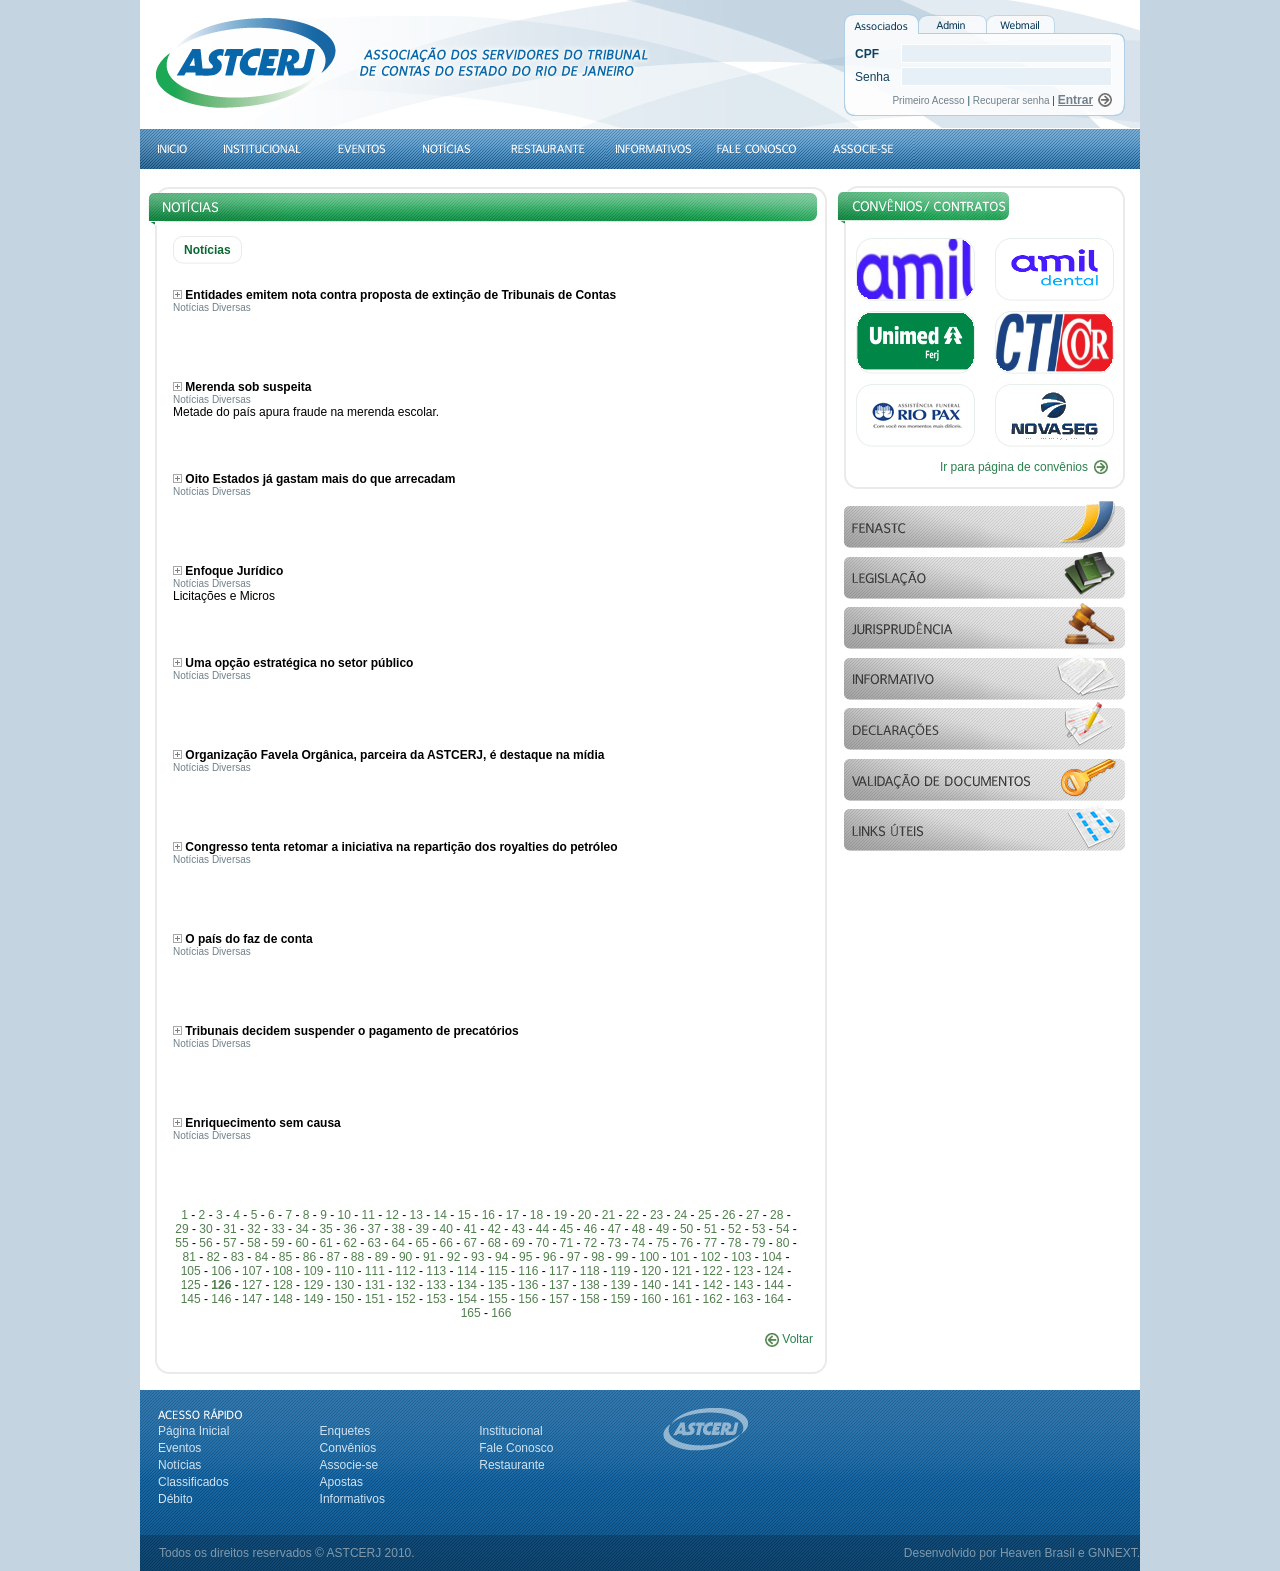 This screenshot has height=1571, width=1280. Describe the element at coordinates (743, 1285) in the screenshot. I see `143` at that location.